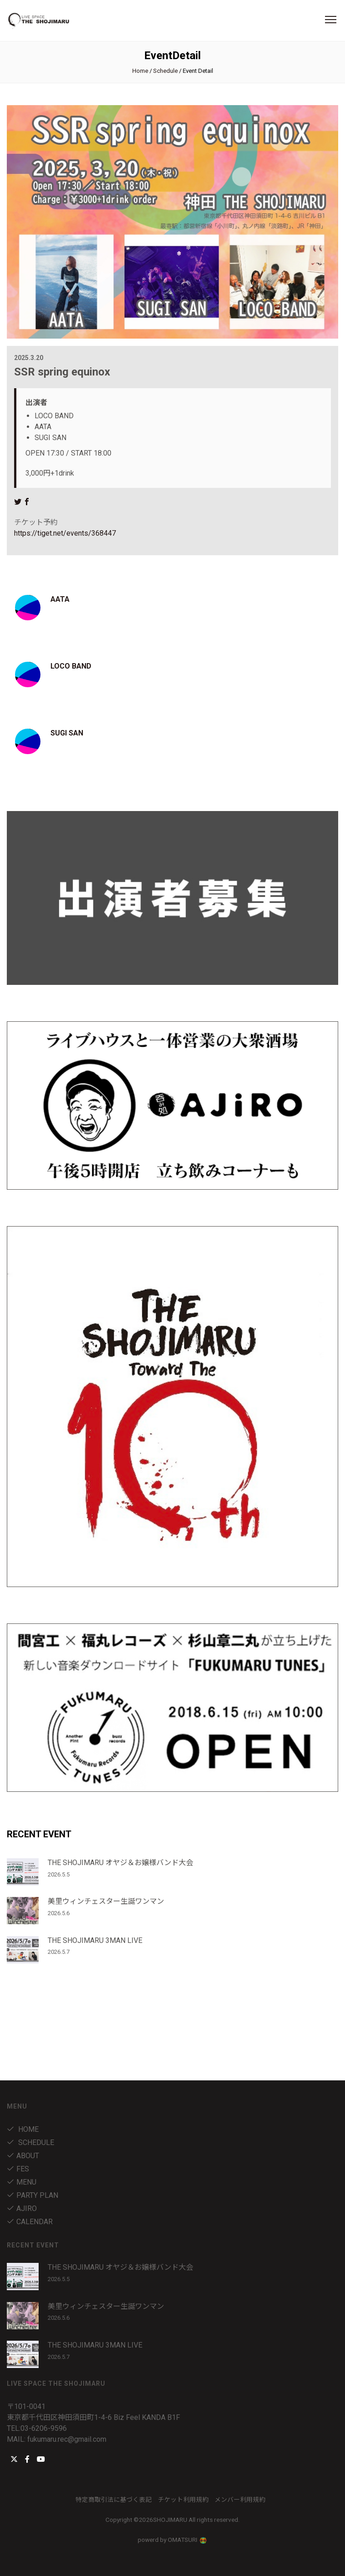 The width and height of the screenshot is (345, 2576). I want to click on menu, so click(21, 2182).